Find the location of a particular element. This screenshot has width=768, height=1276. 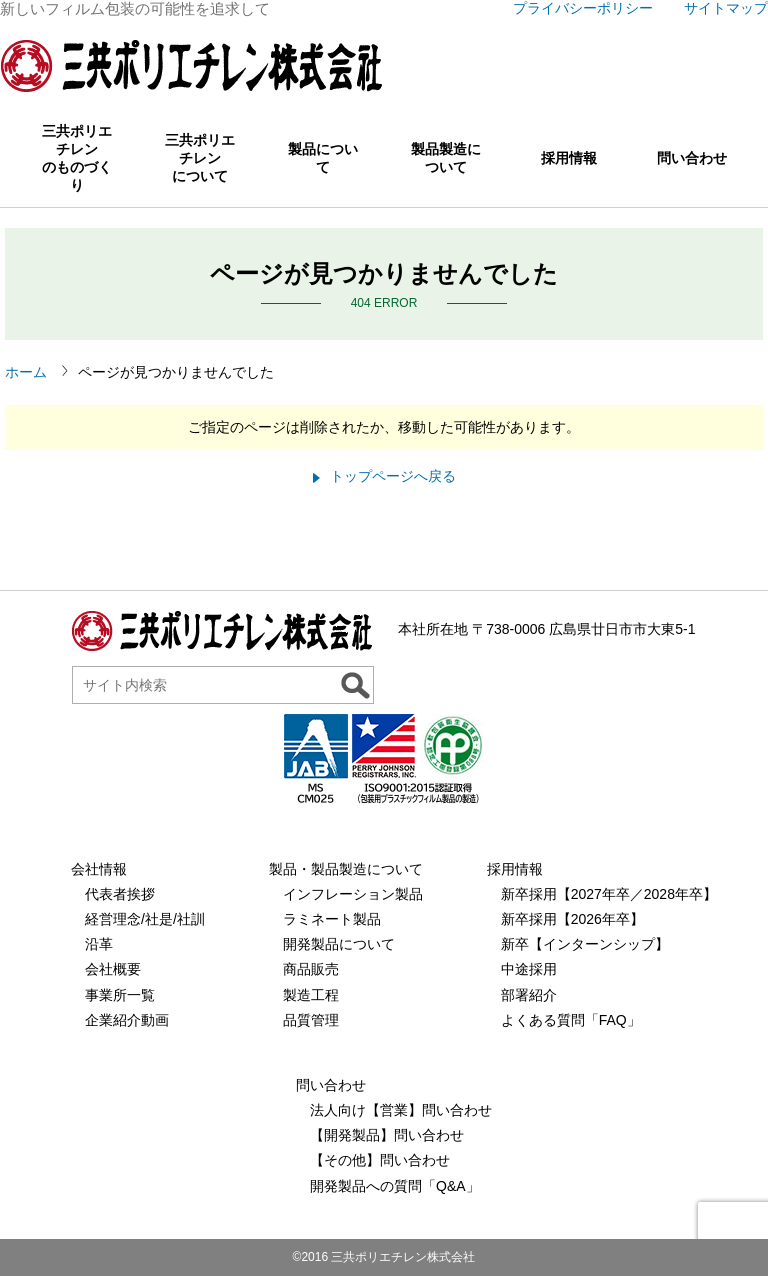

代表者挨拶 is located at coordinates (120, 894).